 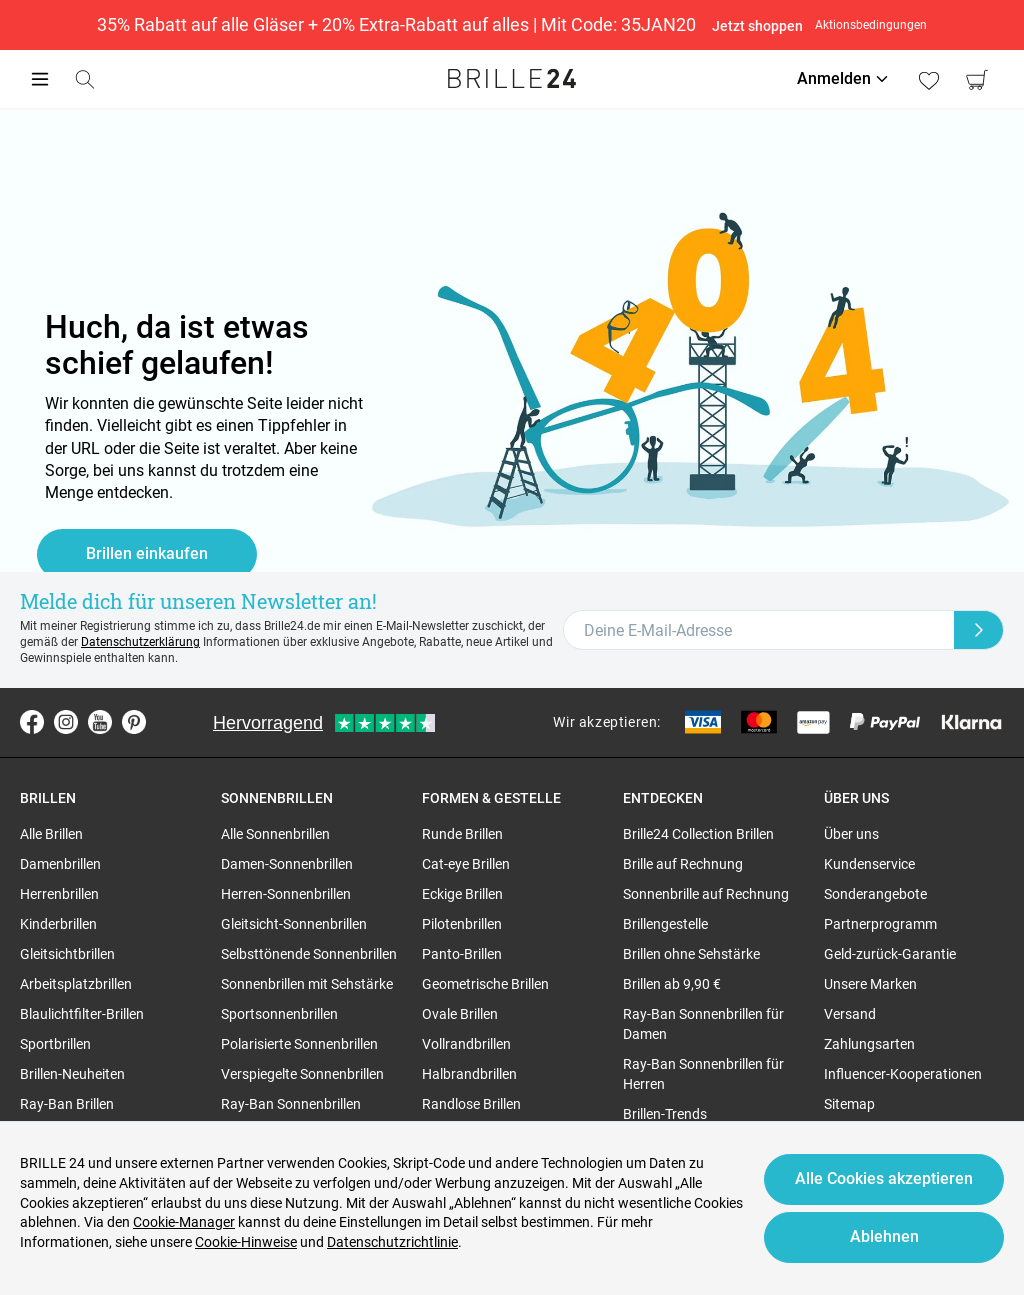 I want to click on Jetzt shoppen, so click(x=757, y=26).